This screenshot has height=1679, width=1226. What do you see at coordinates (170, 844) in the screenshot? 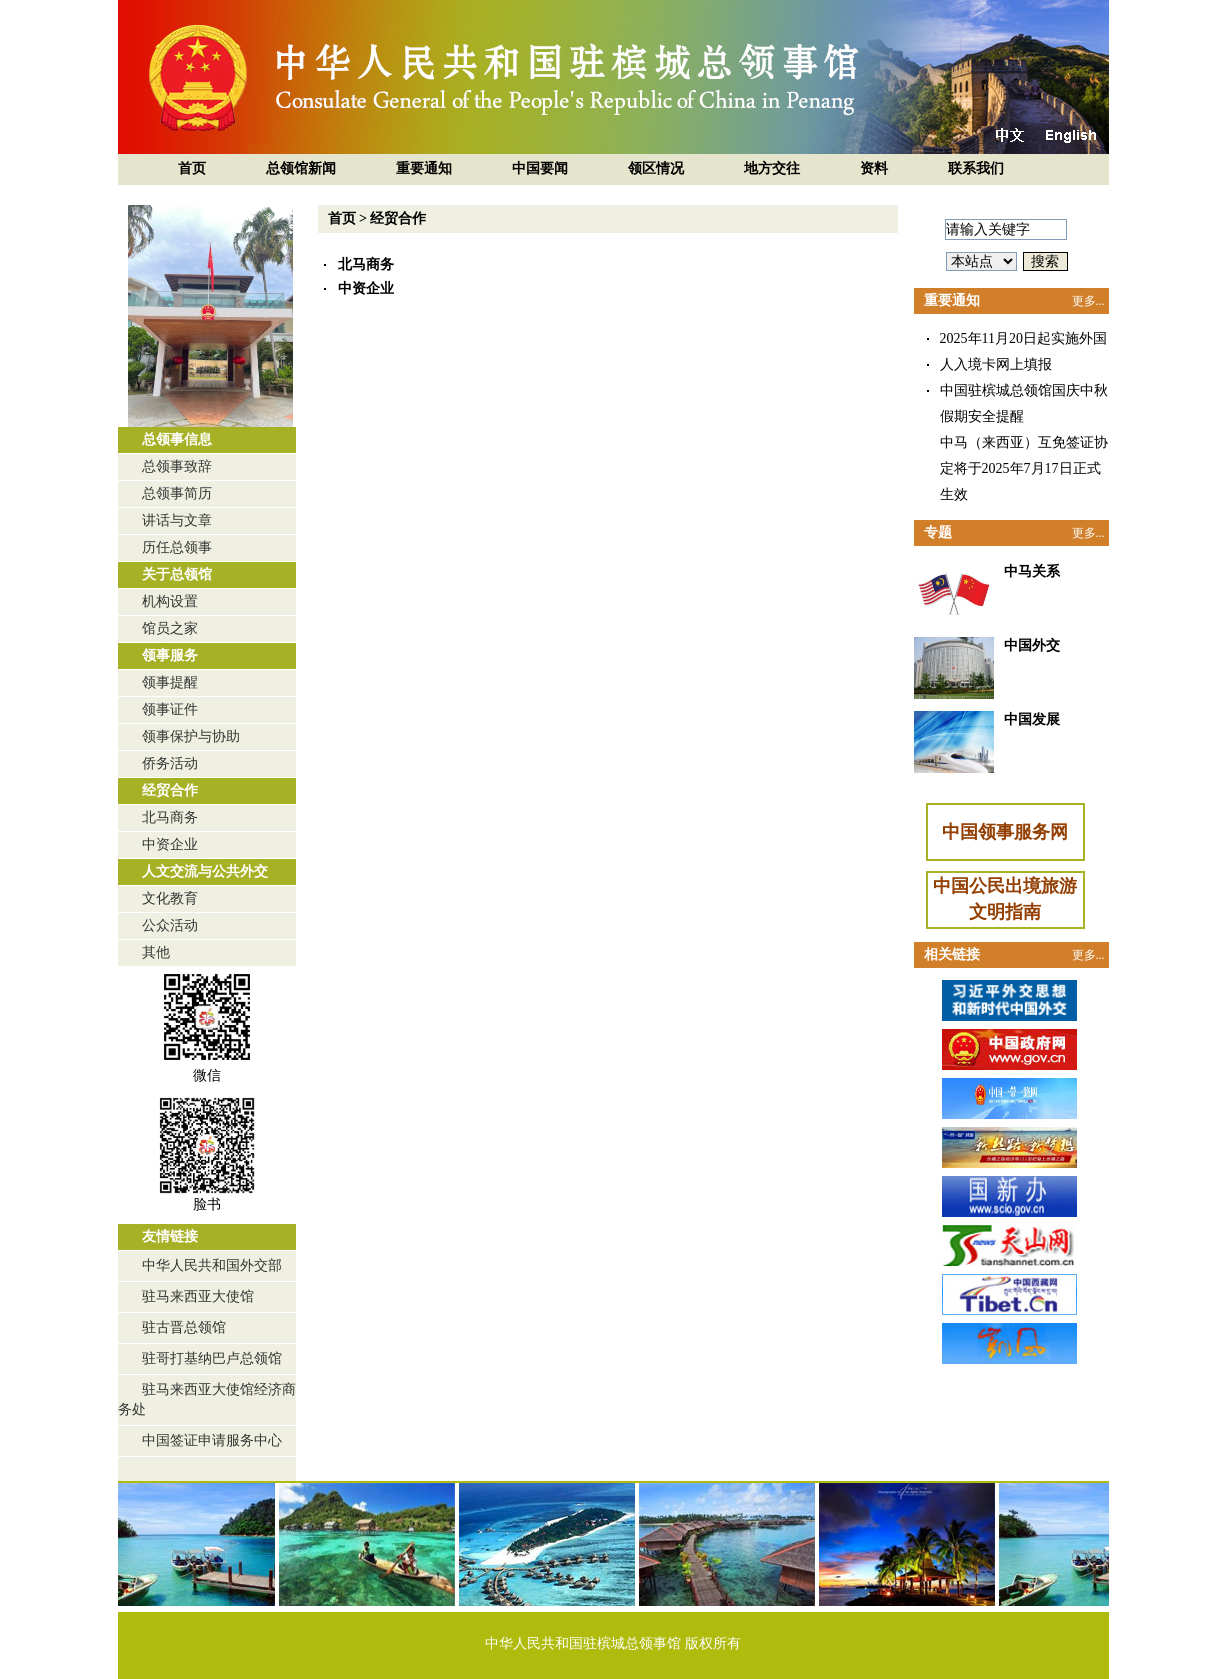
I see `中资企业` at bounding box center [170, 844].